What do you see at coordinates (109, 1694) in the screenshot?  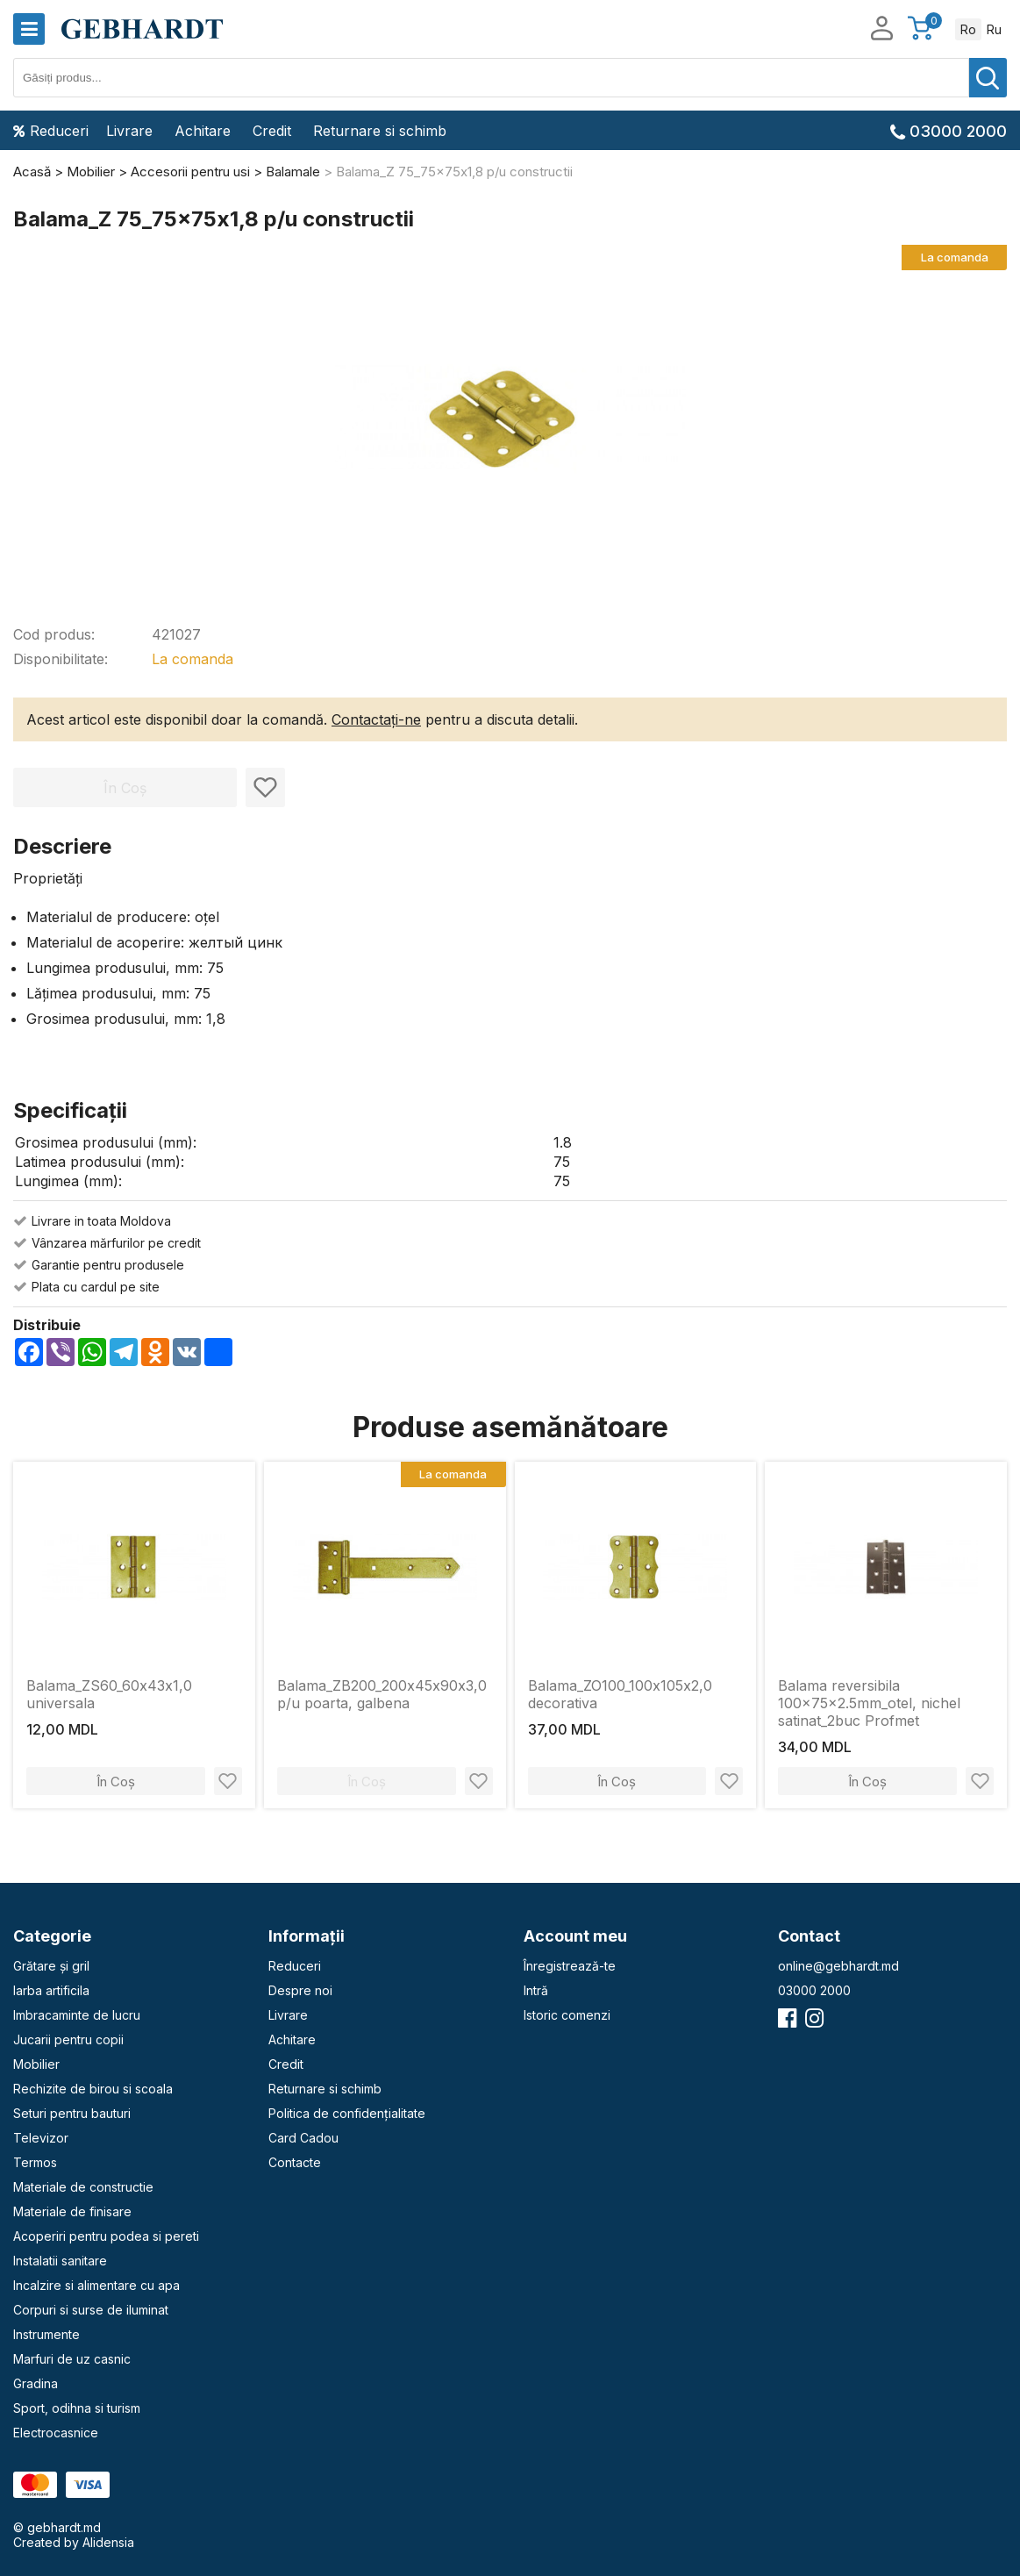 I see `Balama_ZS60_60х43х1,0 universala` at bounding box center [109, 1694].